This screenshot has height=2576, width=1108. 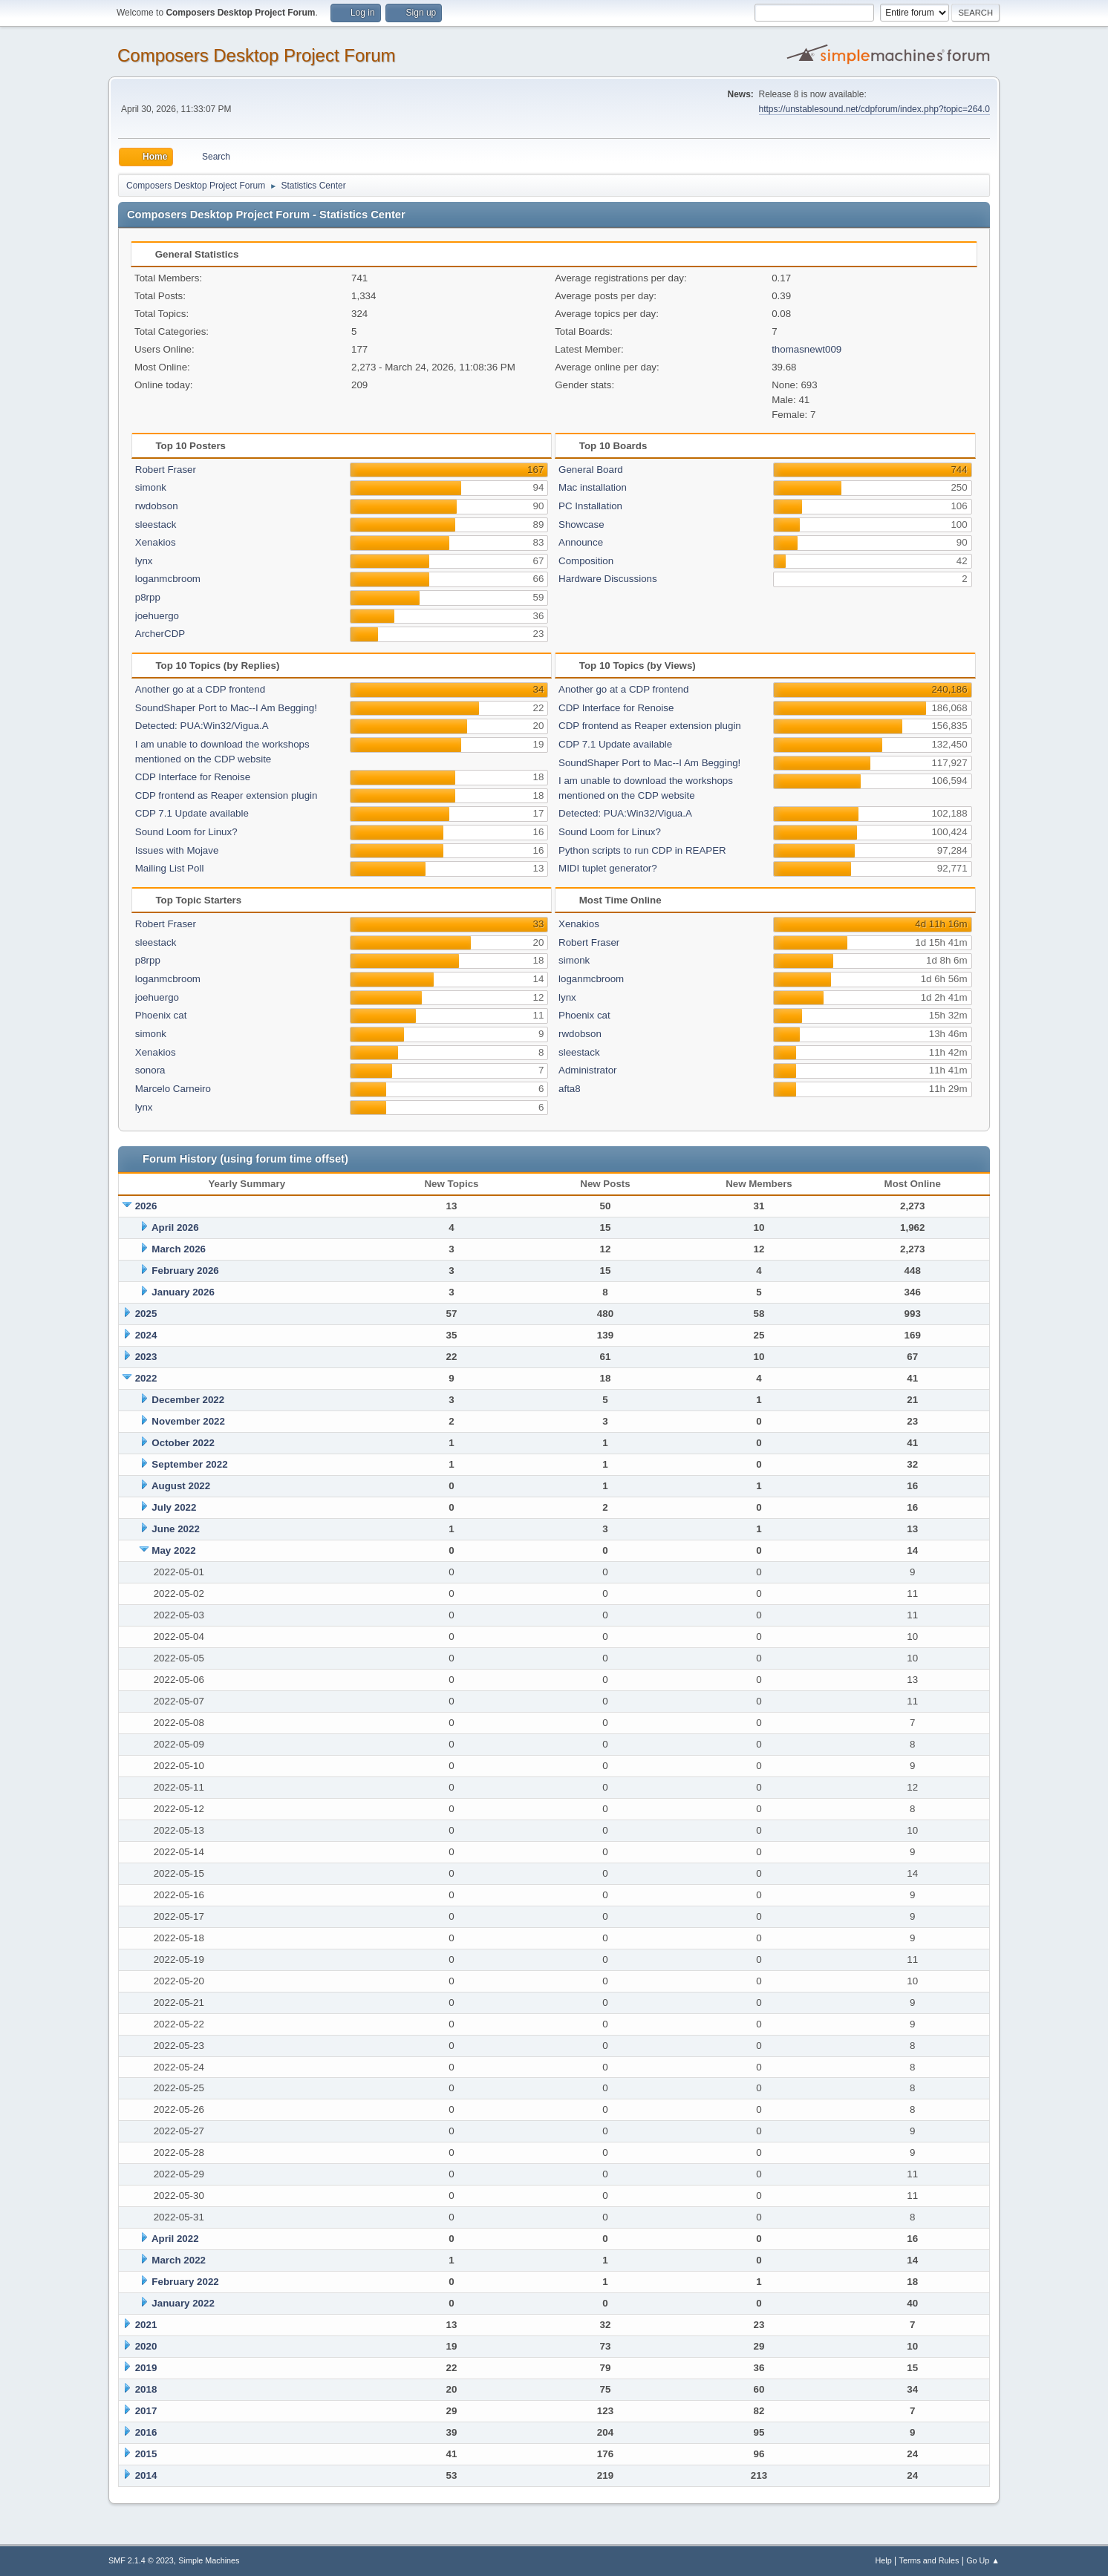 What do you see at coordinates (581, 524) in the screenshot?
I see `Showcase` at bounding box center [581, 524].